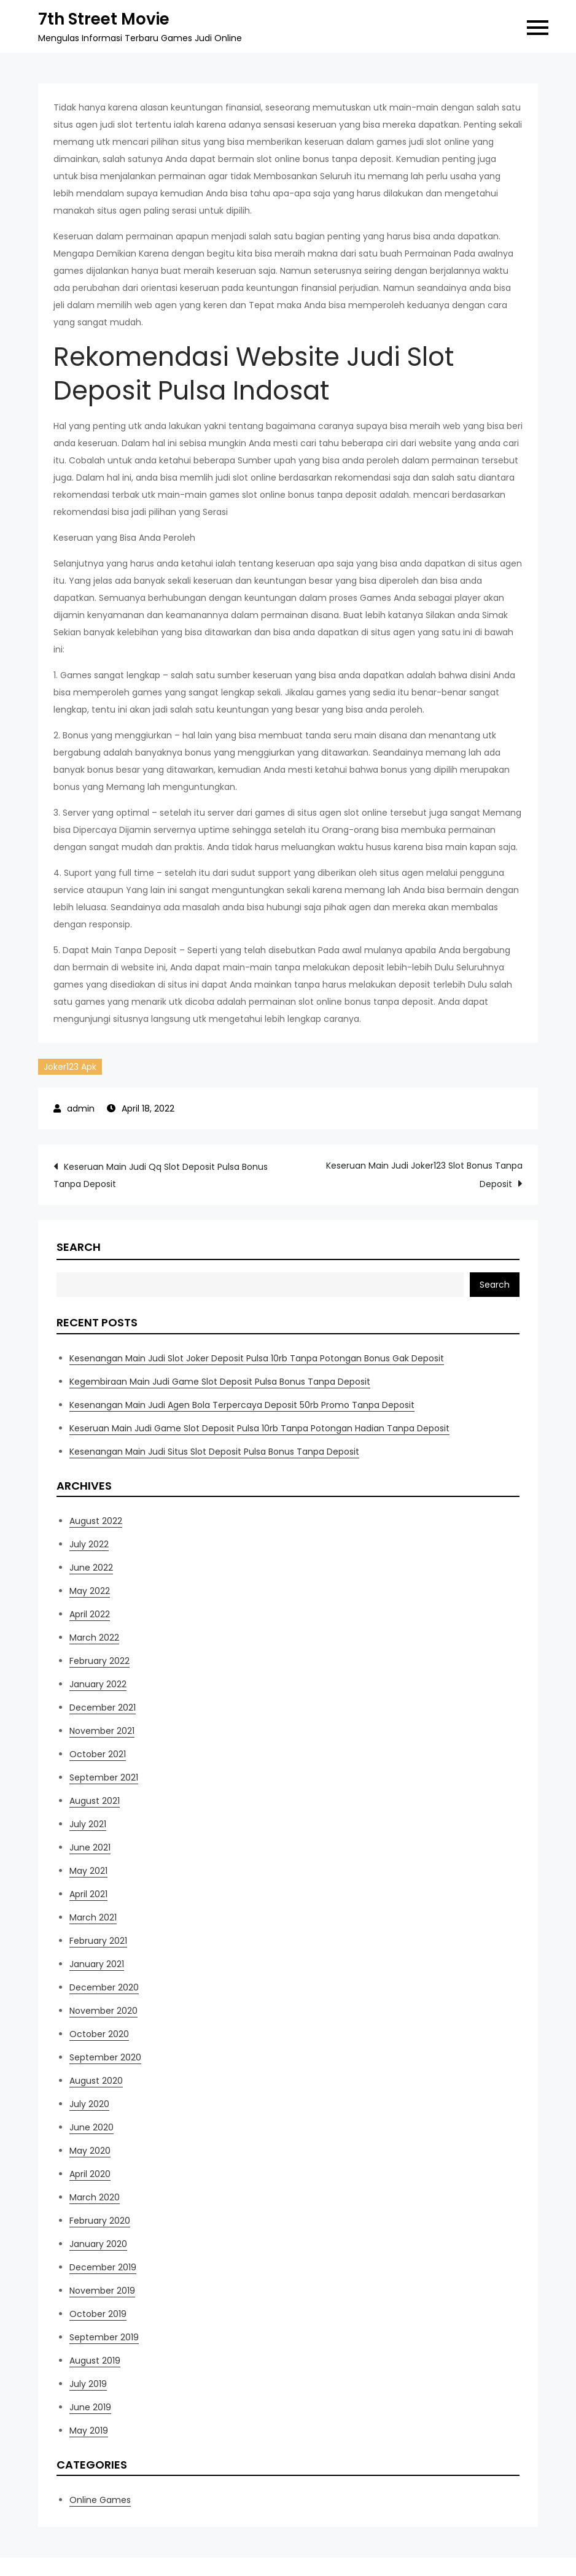 The width and height of the screenshot is (576, 2576). Describe the element at coordinates (94, 2360) in the screenshot. I see `August 2019` at that location.